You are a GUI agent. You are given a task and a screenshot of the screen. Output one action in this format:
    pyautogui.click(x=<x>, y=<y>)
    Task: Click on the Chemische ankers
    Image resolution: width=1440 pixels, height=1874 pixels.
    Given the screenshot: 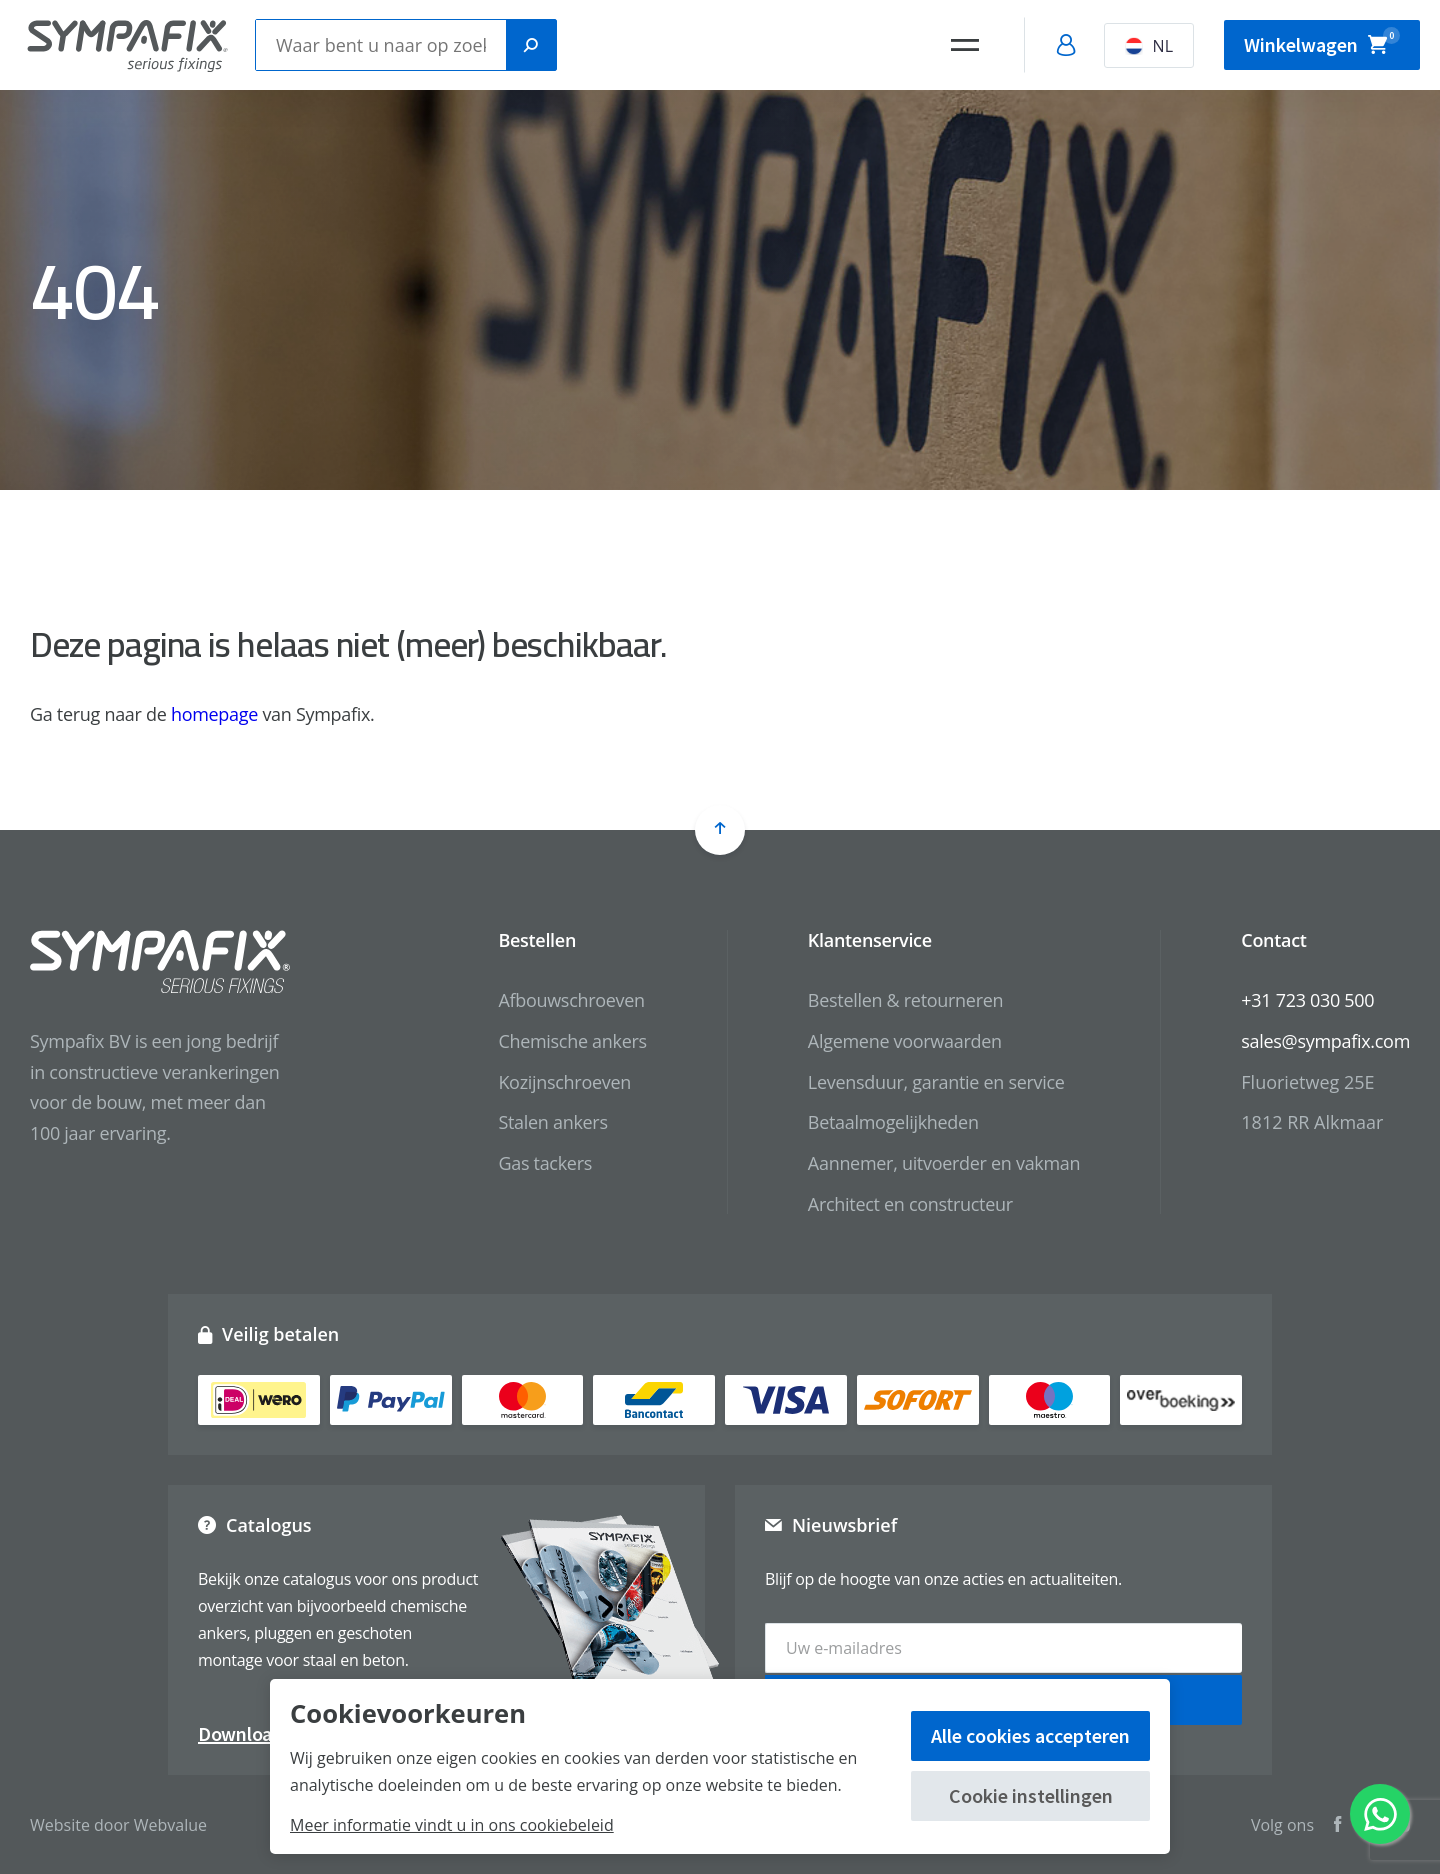 What is the action you would take?
    pyautogui.click(x=572, y=1041)
    